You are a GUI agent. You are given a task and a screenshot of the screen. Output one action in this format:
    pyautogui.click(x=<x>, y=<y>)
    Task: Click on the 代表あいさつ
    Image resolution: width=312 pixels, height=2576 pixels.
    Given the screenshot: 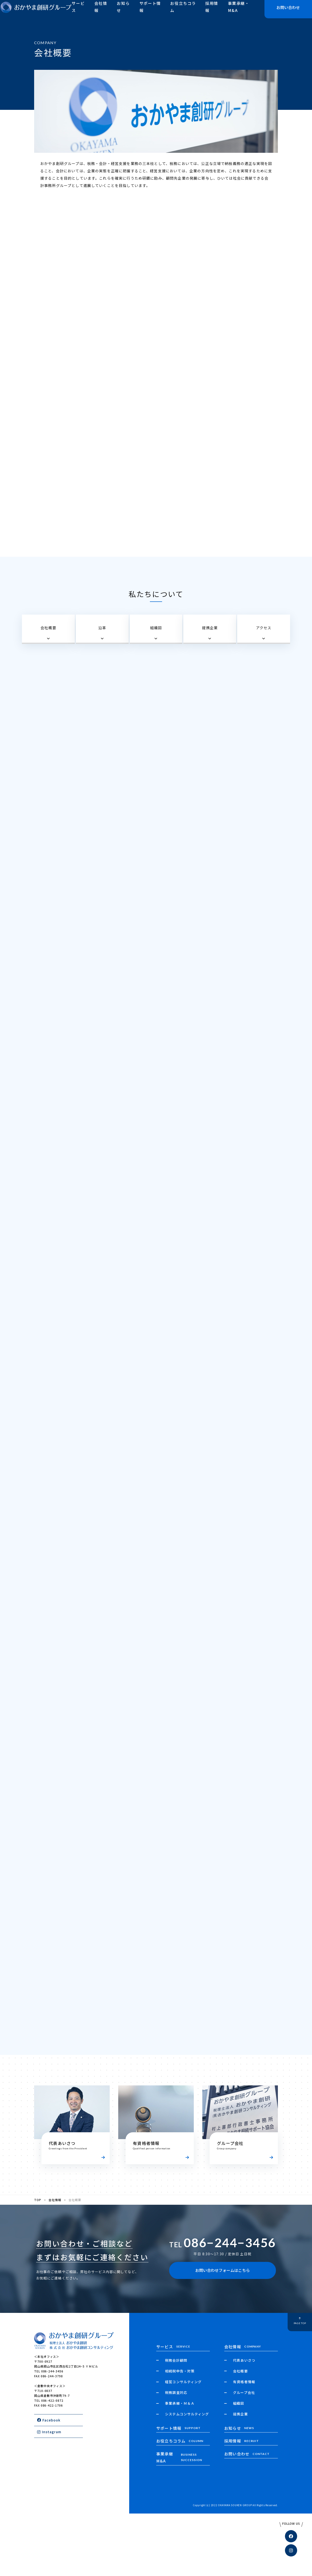 What is the action you would take?
    pyautogui.click(x=244, y=2422)
    